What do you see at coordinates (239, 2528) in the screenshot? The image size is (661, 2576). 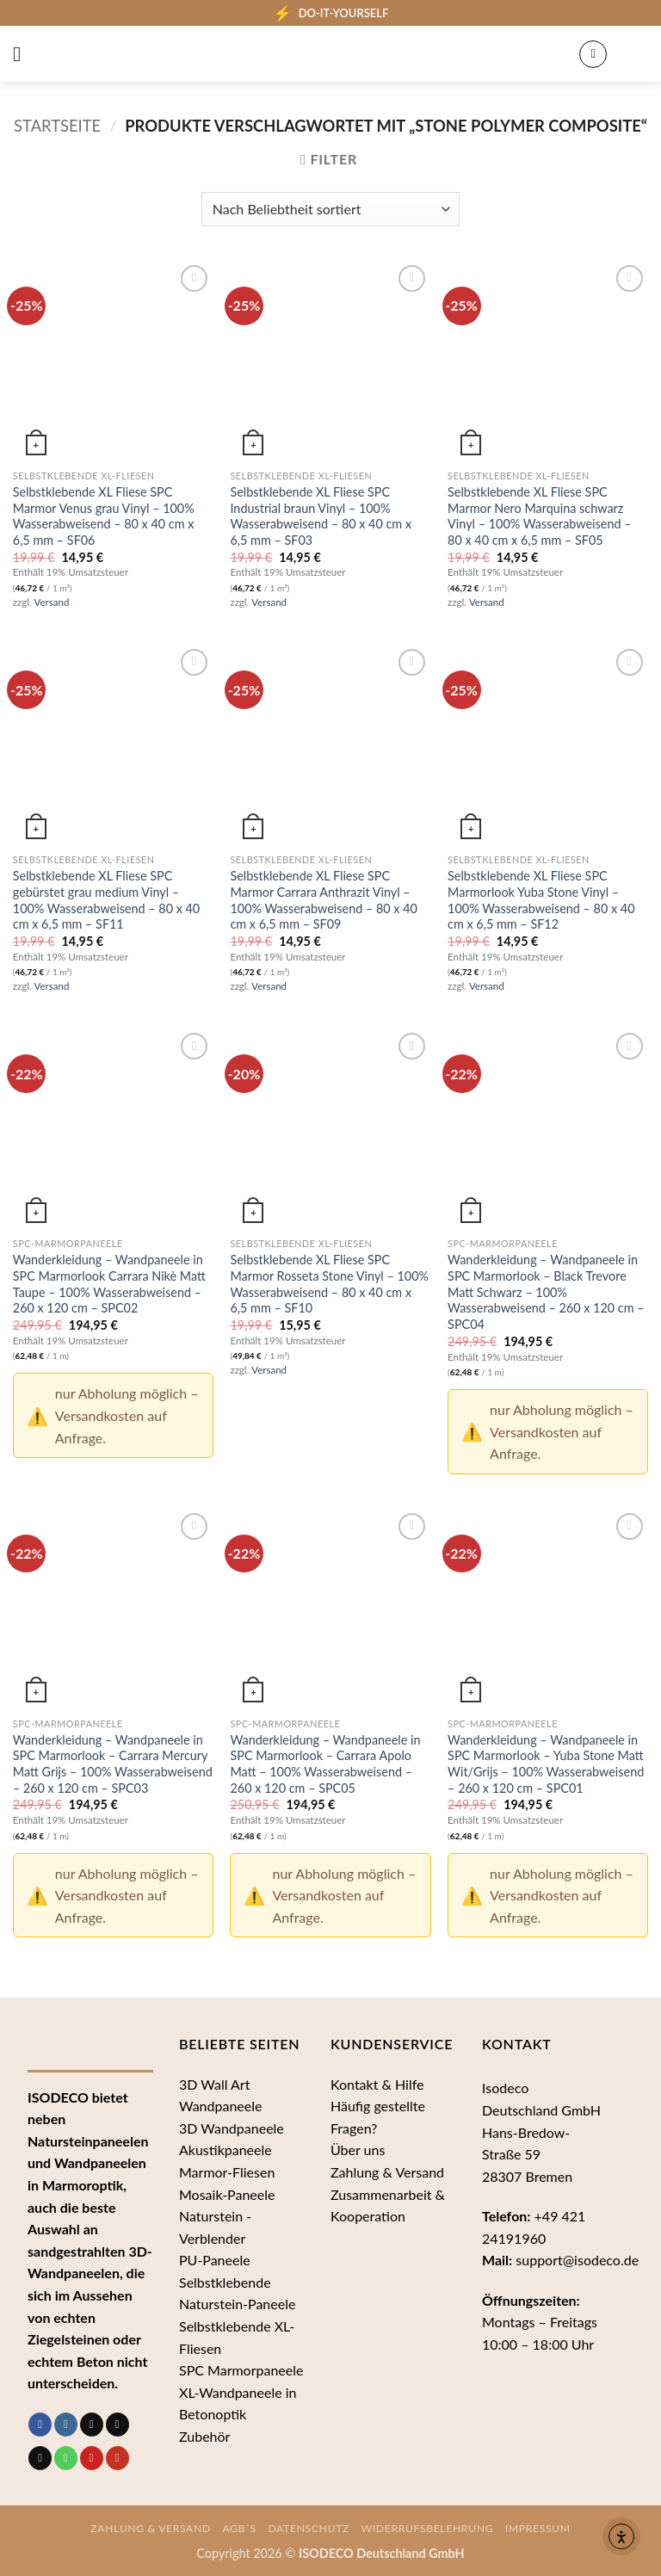 I see `AGB´s` at bounding box center [239, 2528].